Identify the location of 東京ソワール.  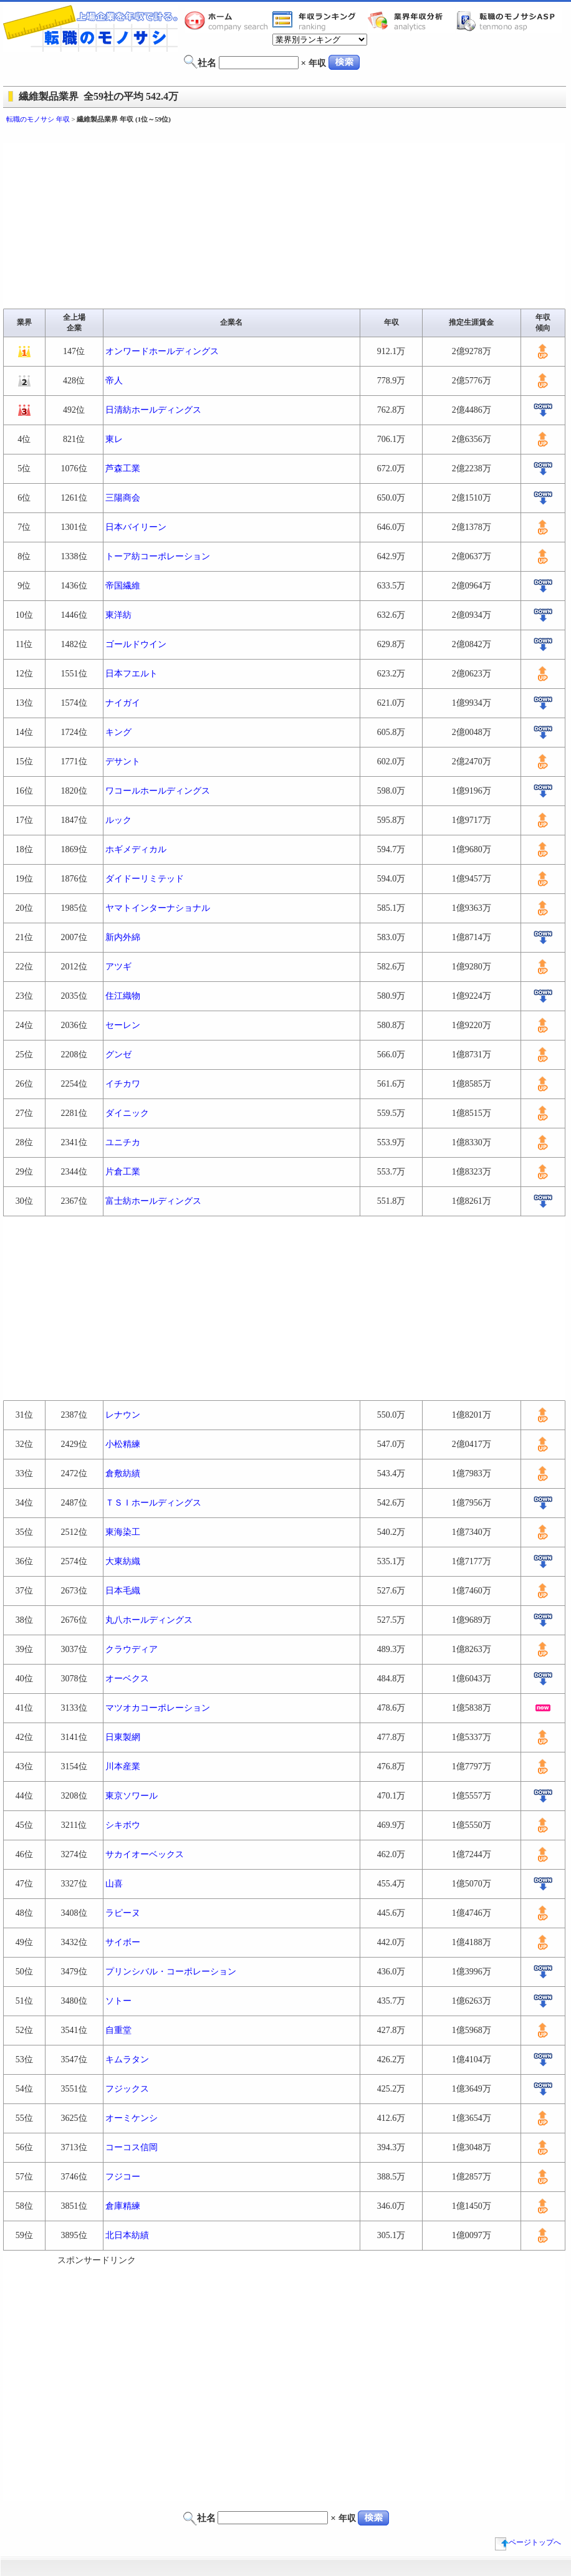
(131, 1795).